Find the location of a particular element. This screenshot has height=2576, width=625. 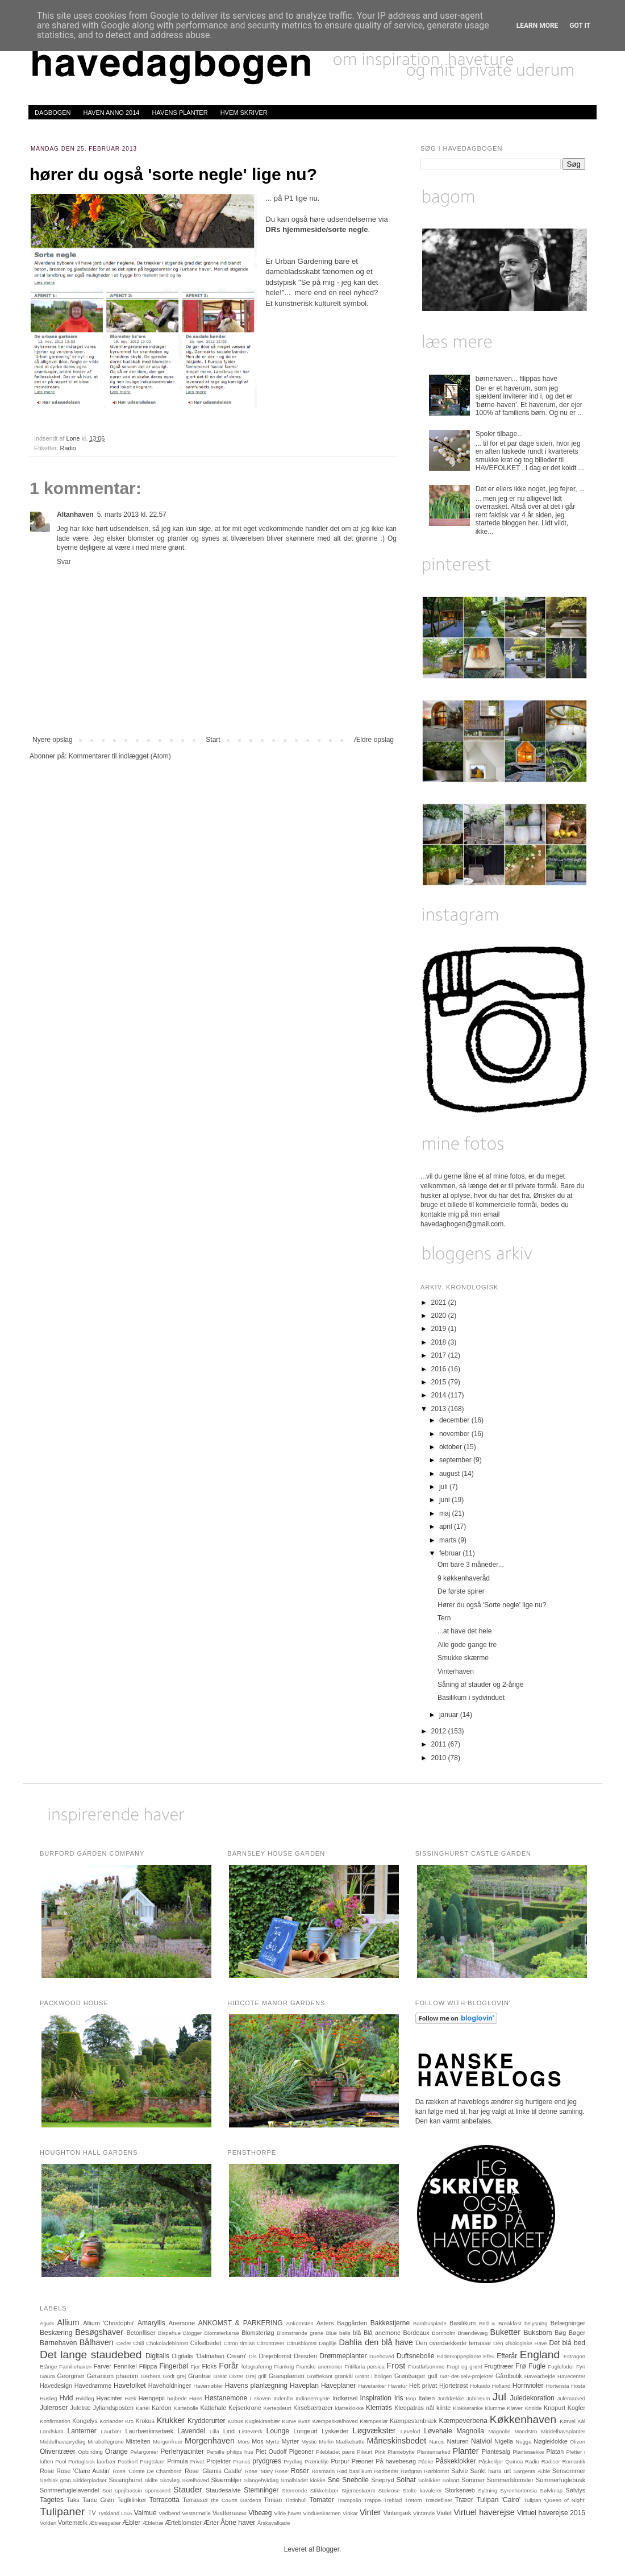

Havens planlægning is located at coordinates (256, 2386).